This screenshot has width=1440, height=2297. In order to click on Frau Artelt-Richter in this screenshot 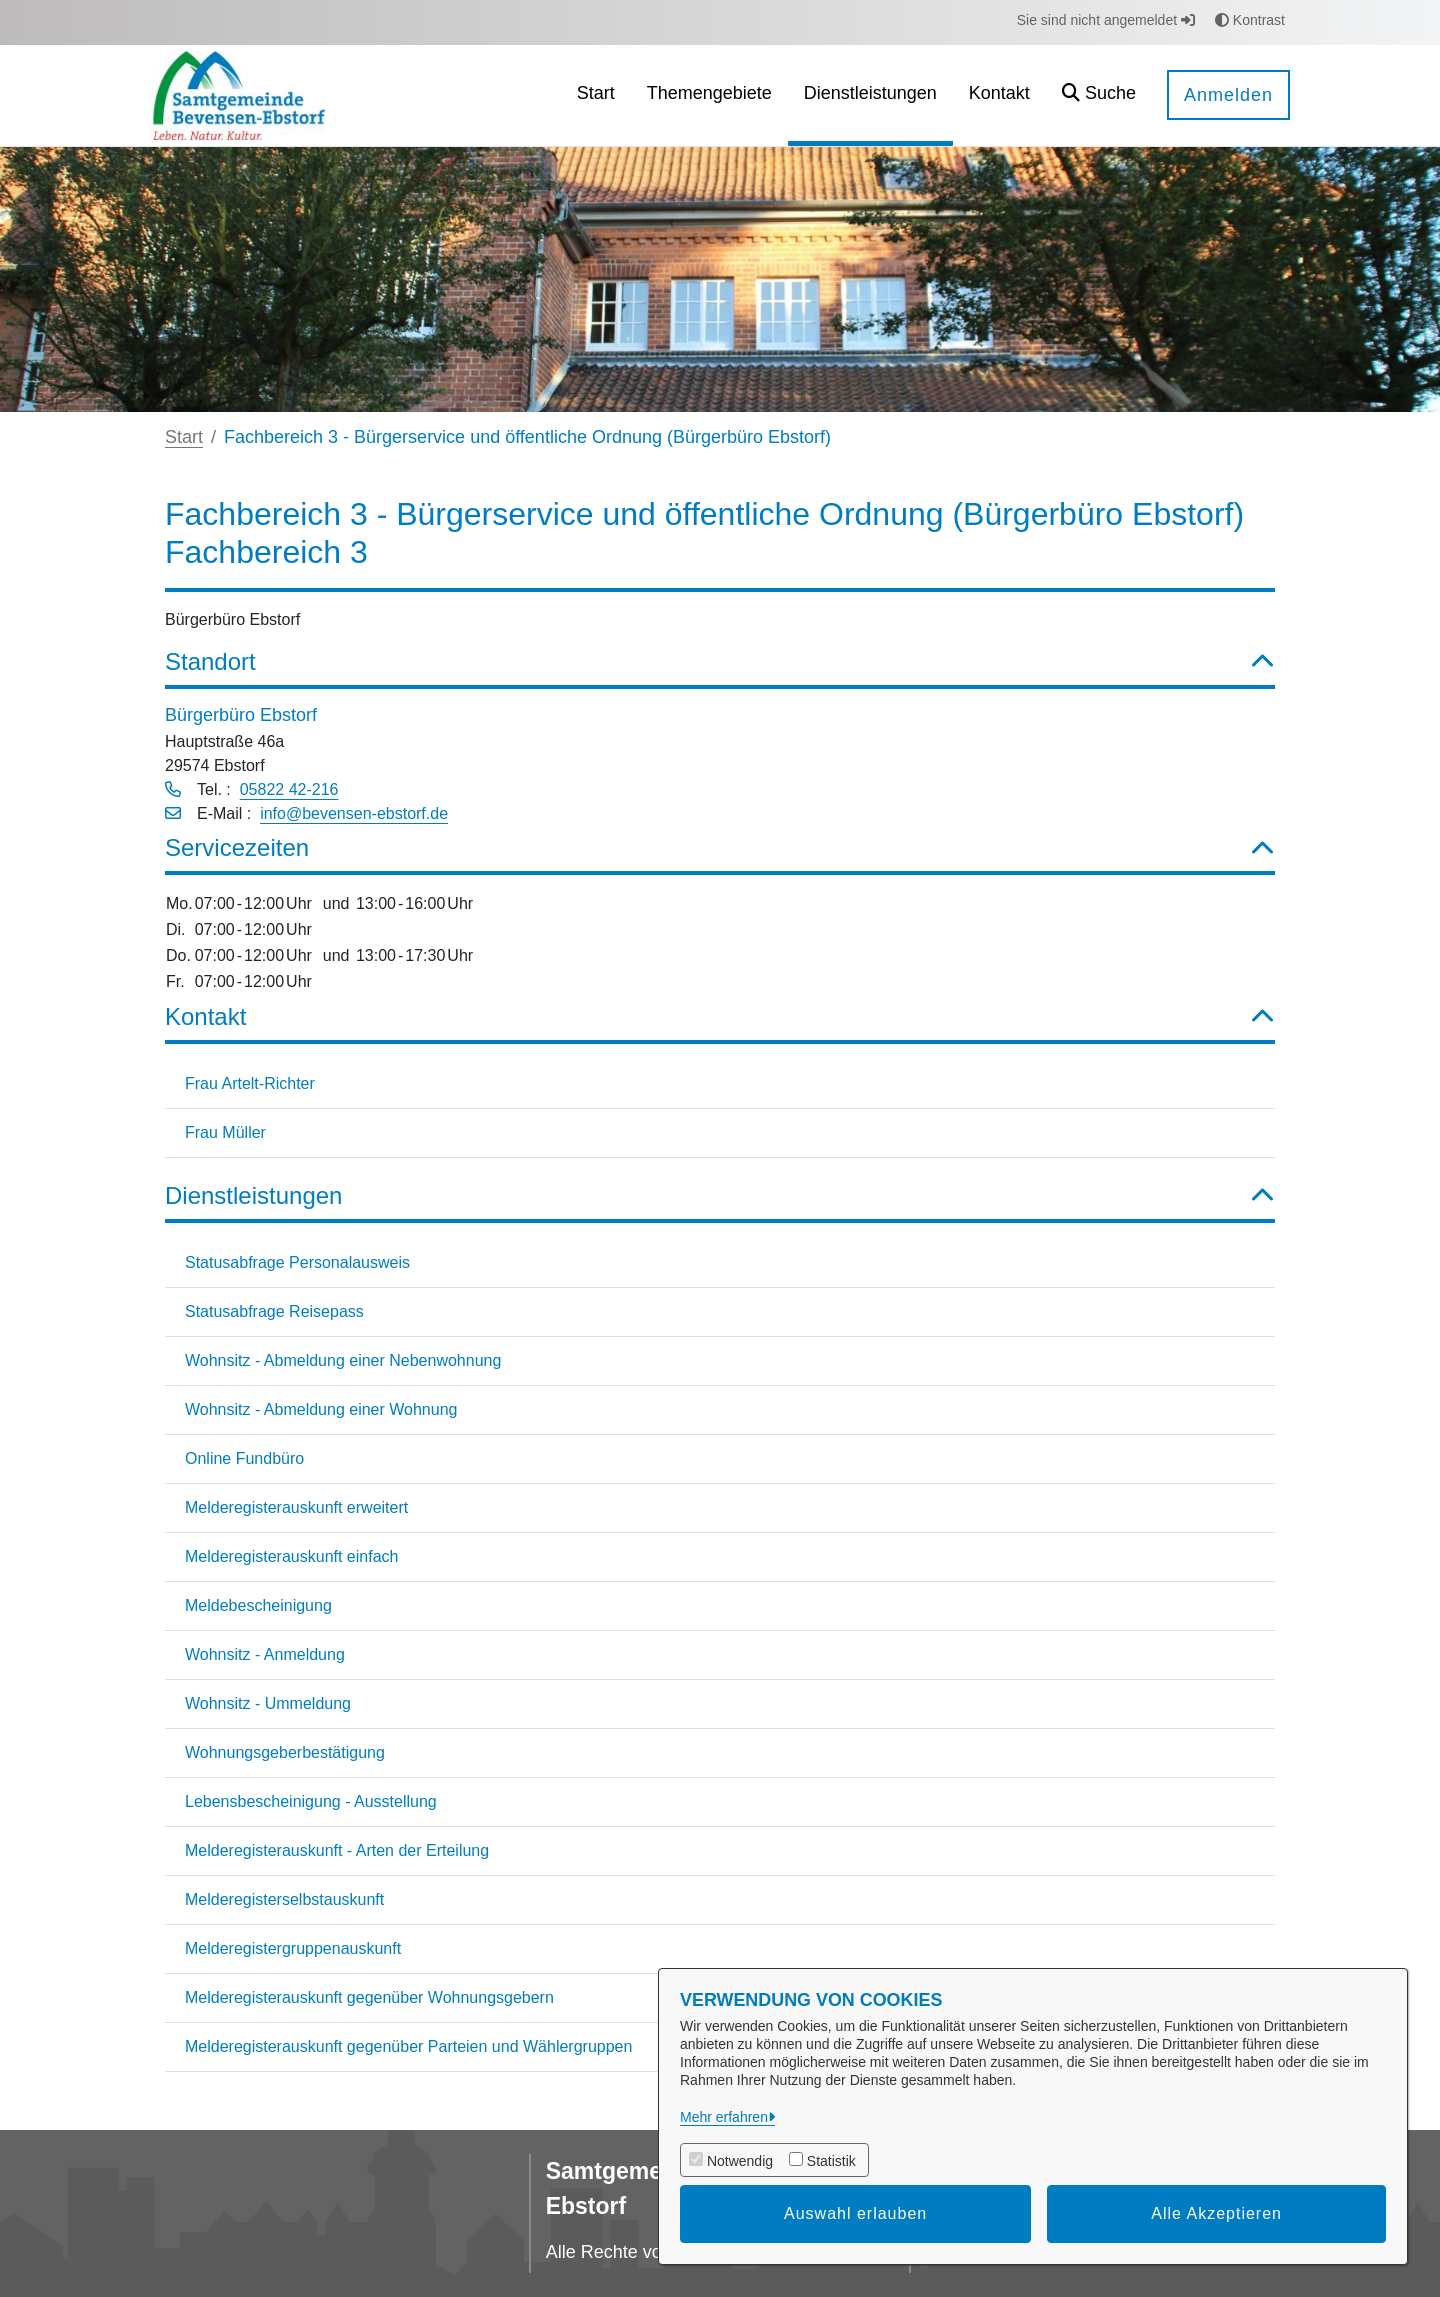, I will do `click(250, 1083)`.